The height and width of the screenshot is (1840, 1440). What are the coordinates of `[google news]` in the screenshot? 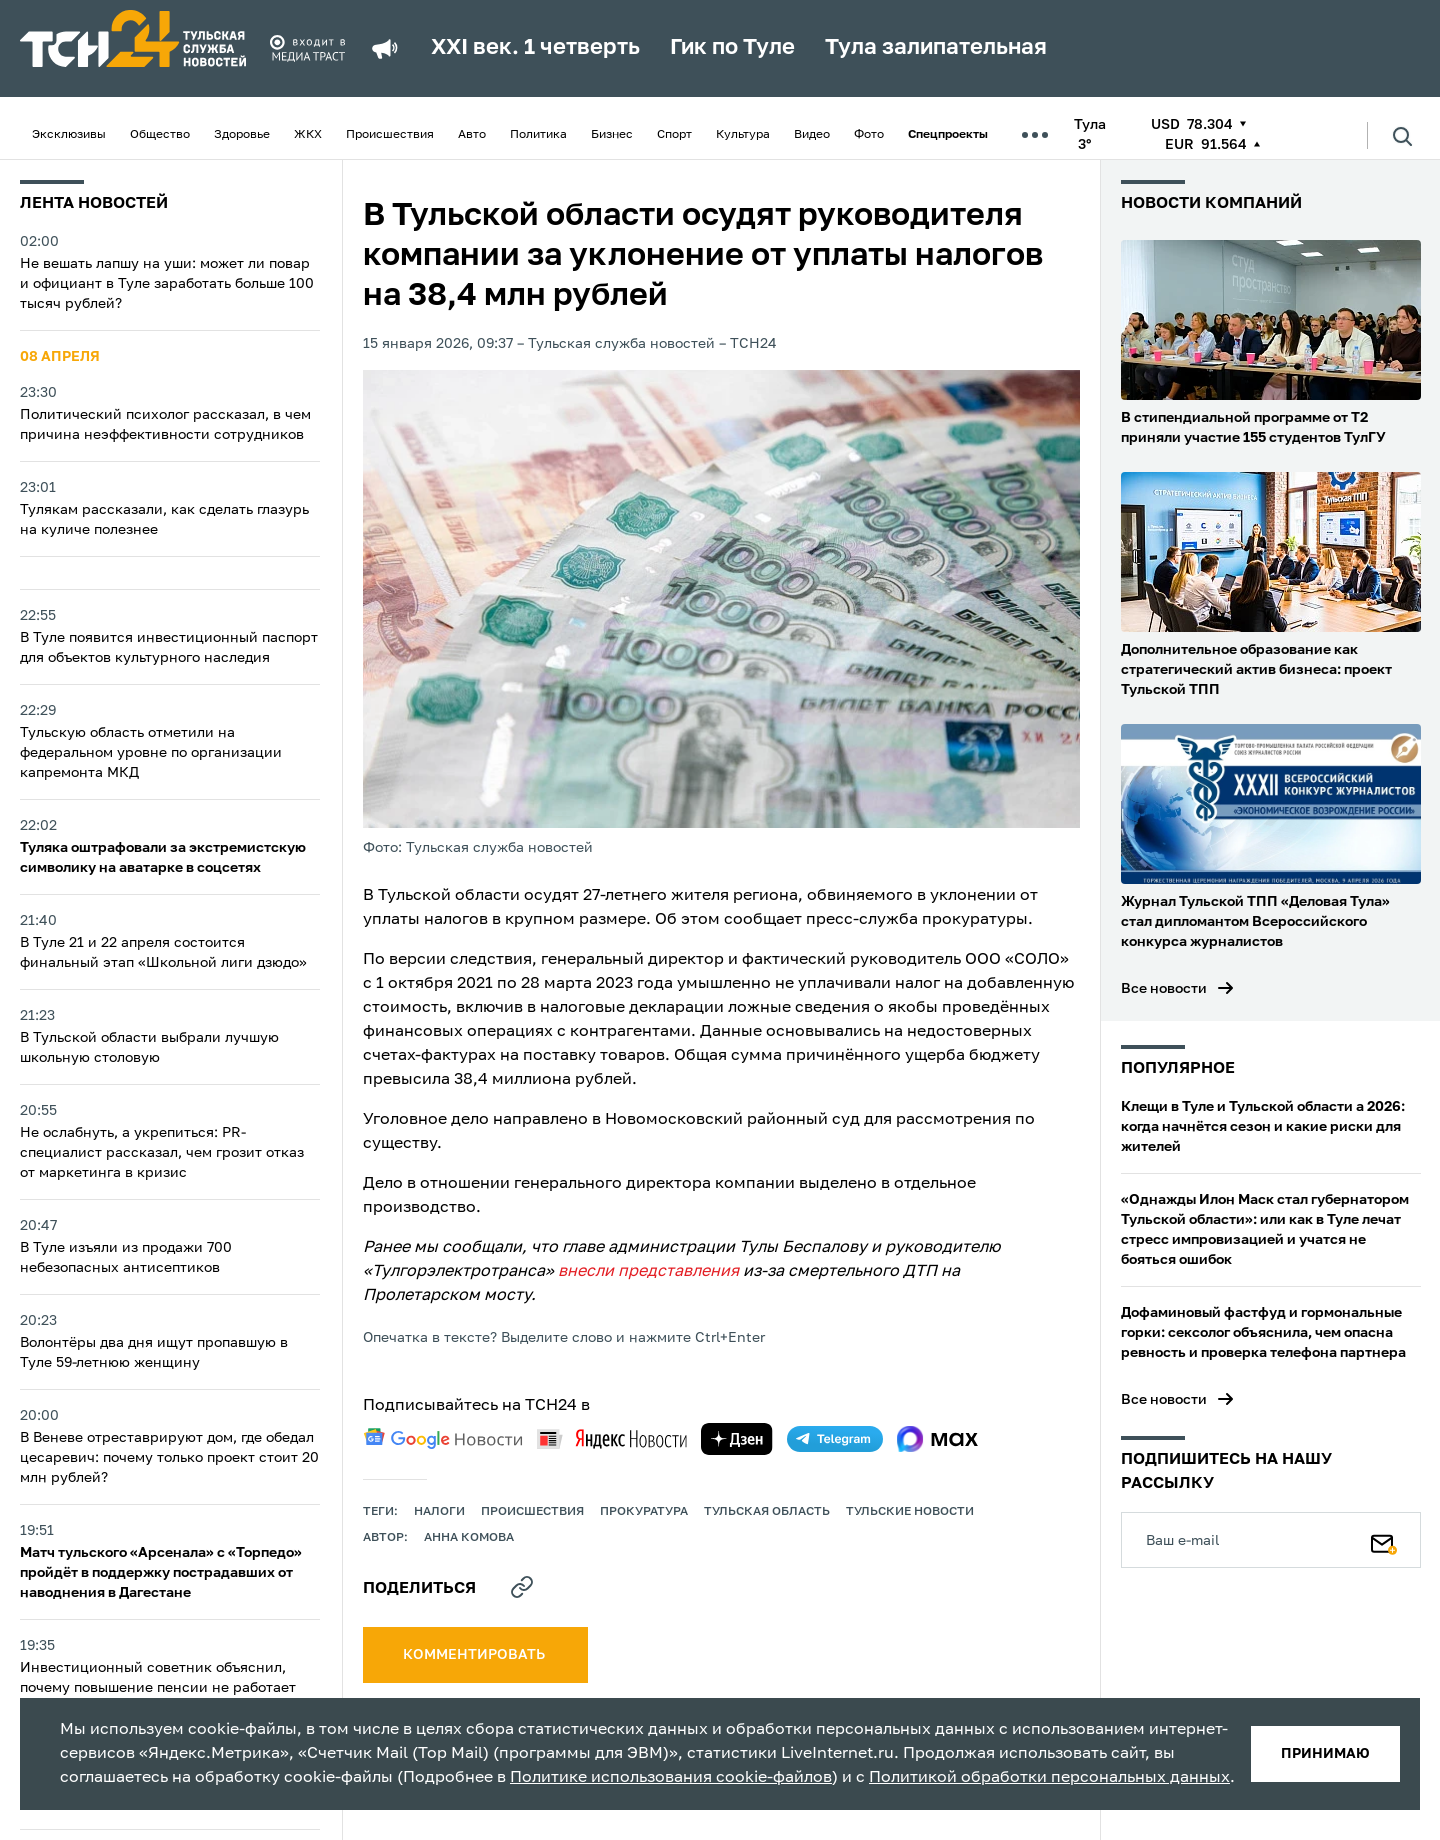 It's located at (443, 1439).